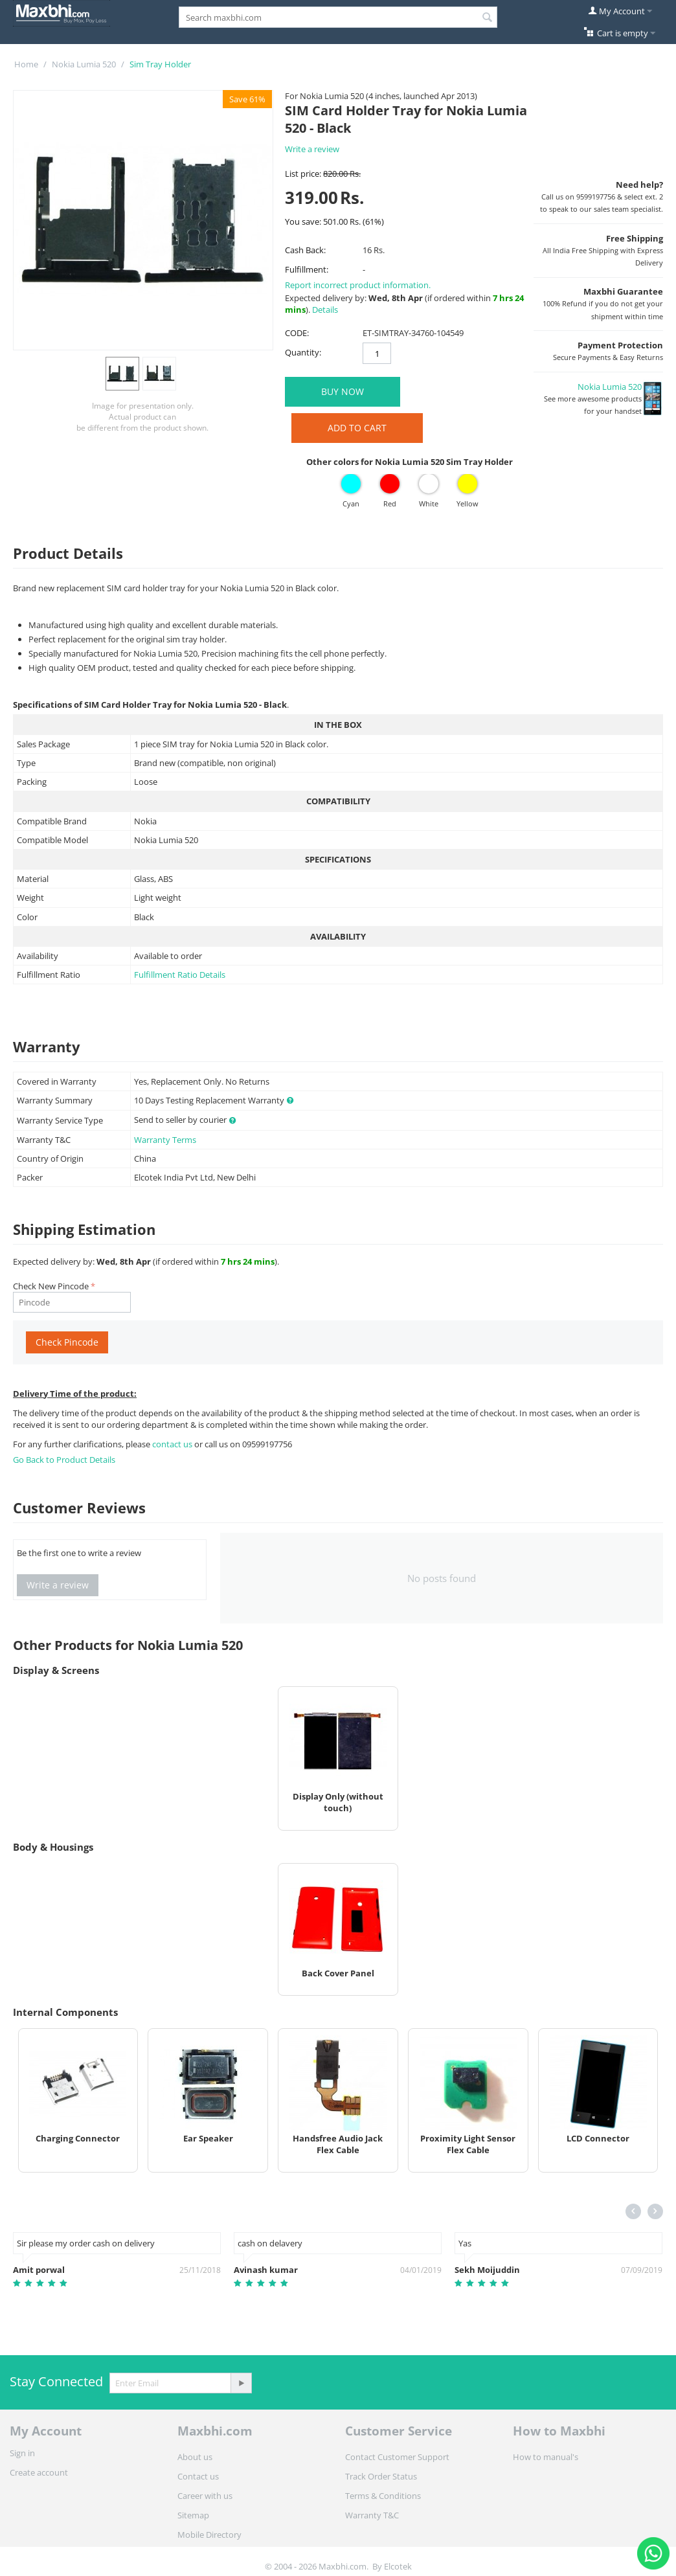 The height and width of the screenshot is (2576, 676). What do you see at coordinates (67, 1342) in the screenshot?
I see `Check Pincode` at bounding box center [67, 1342].